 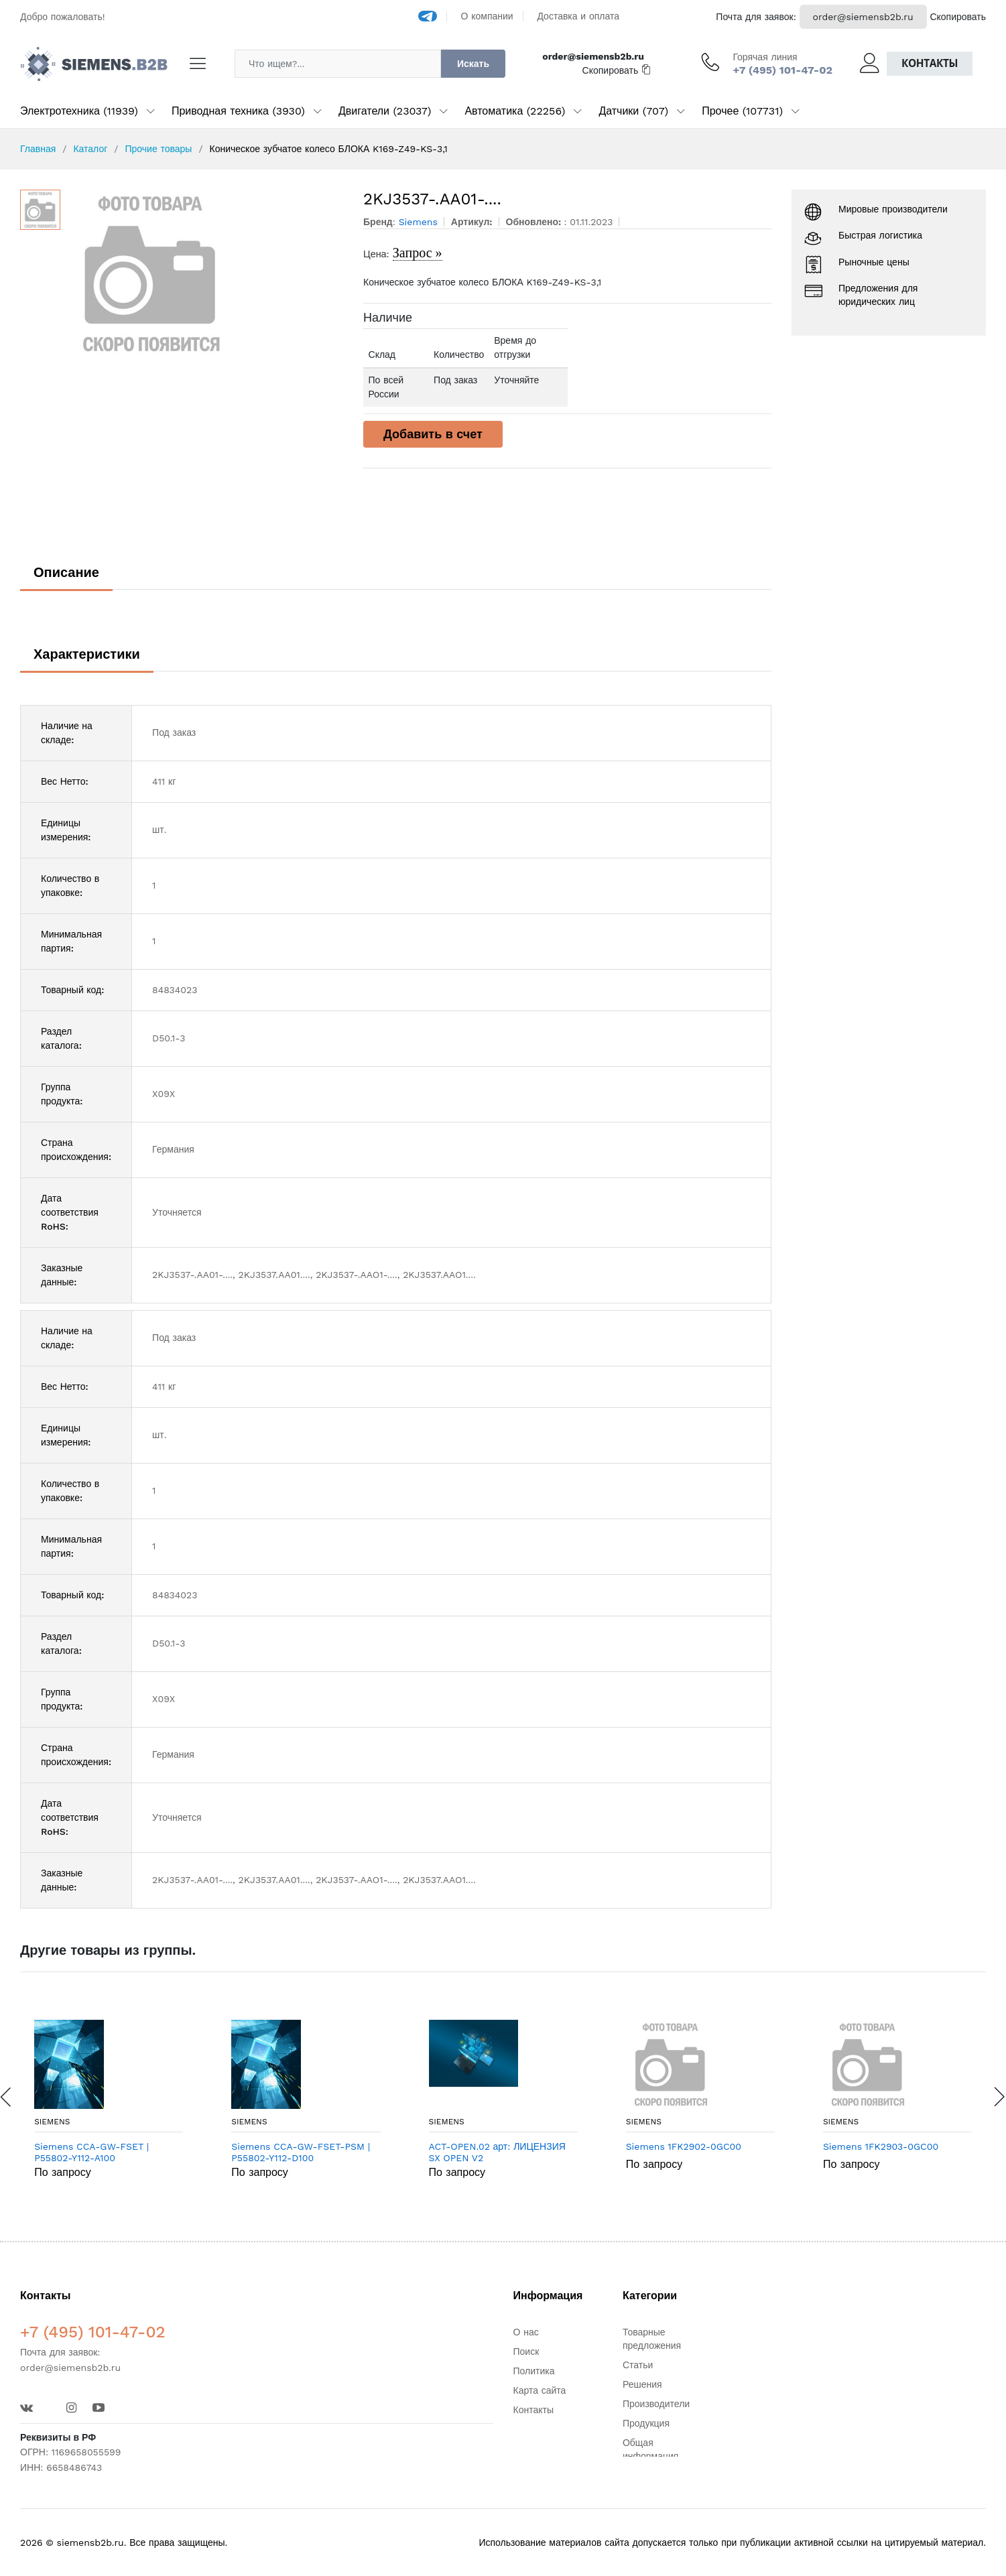 I want to click on Карта сайта, so click(x=539, y=2390).